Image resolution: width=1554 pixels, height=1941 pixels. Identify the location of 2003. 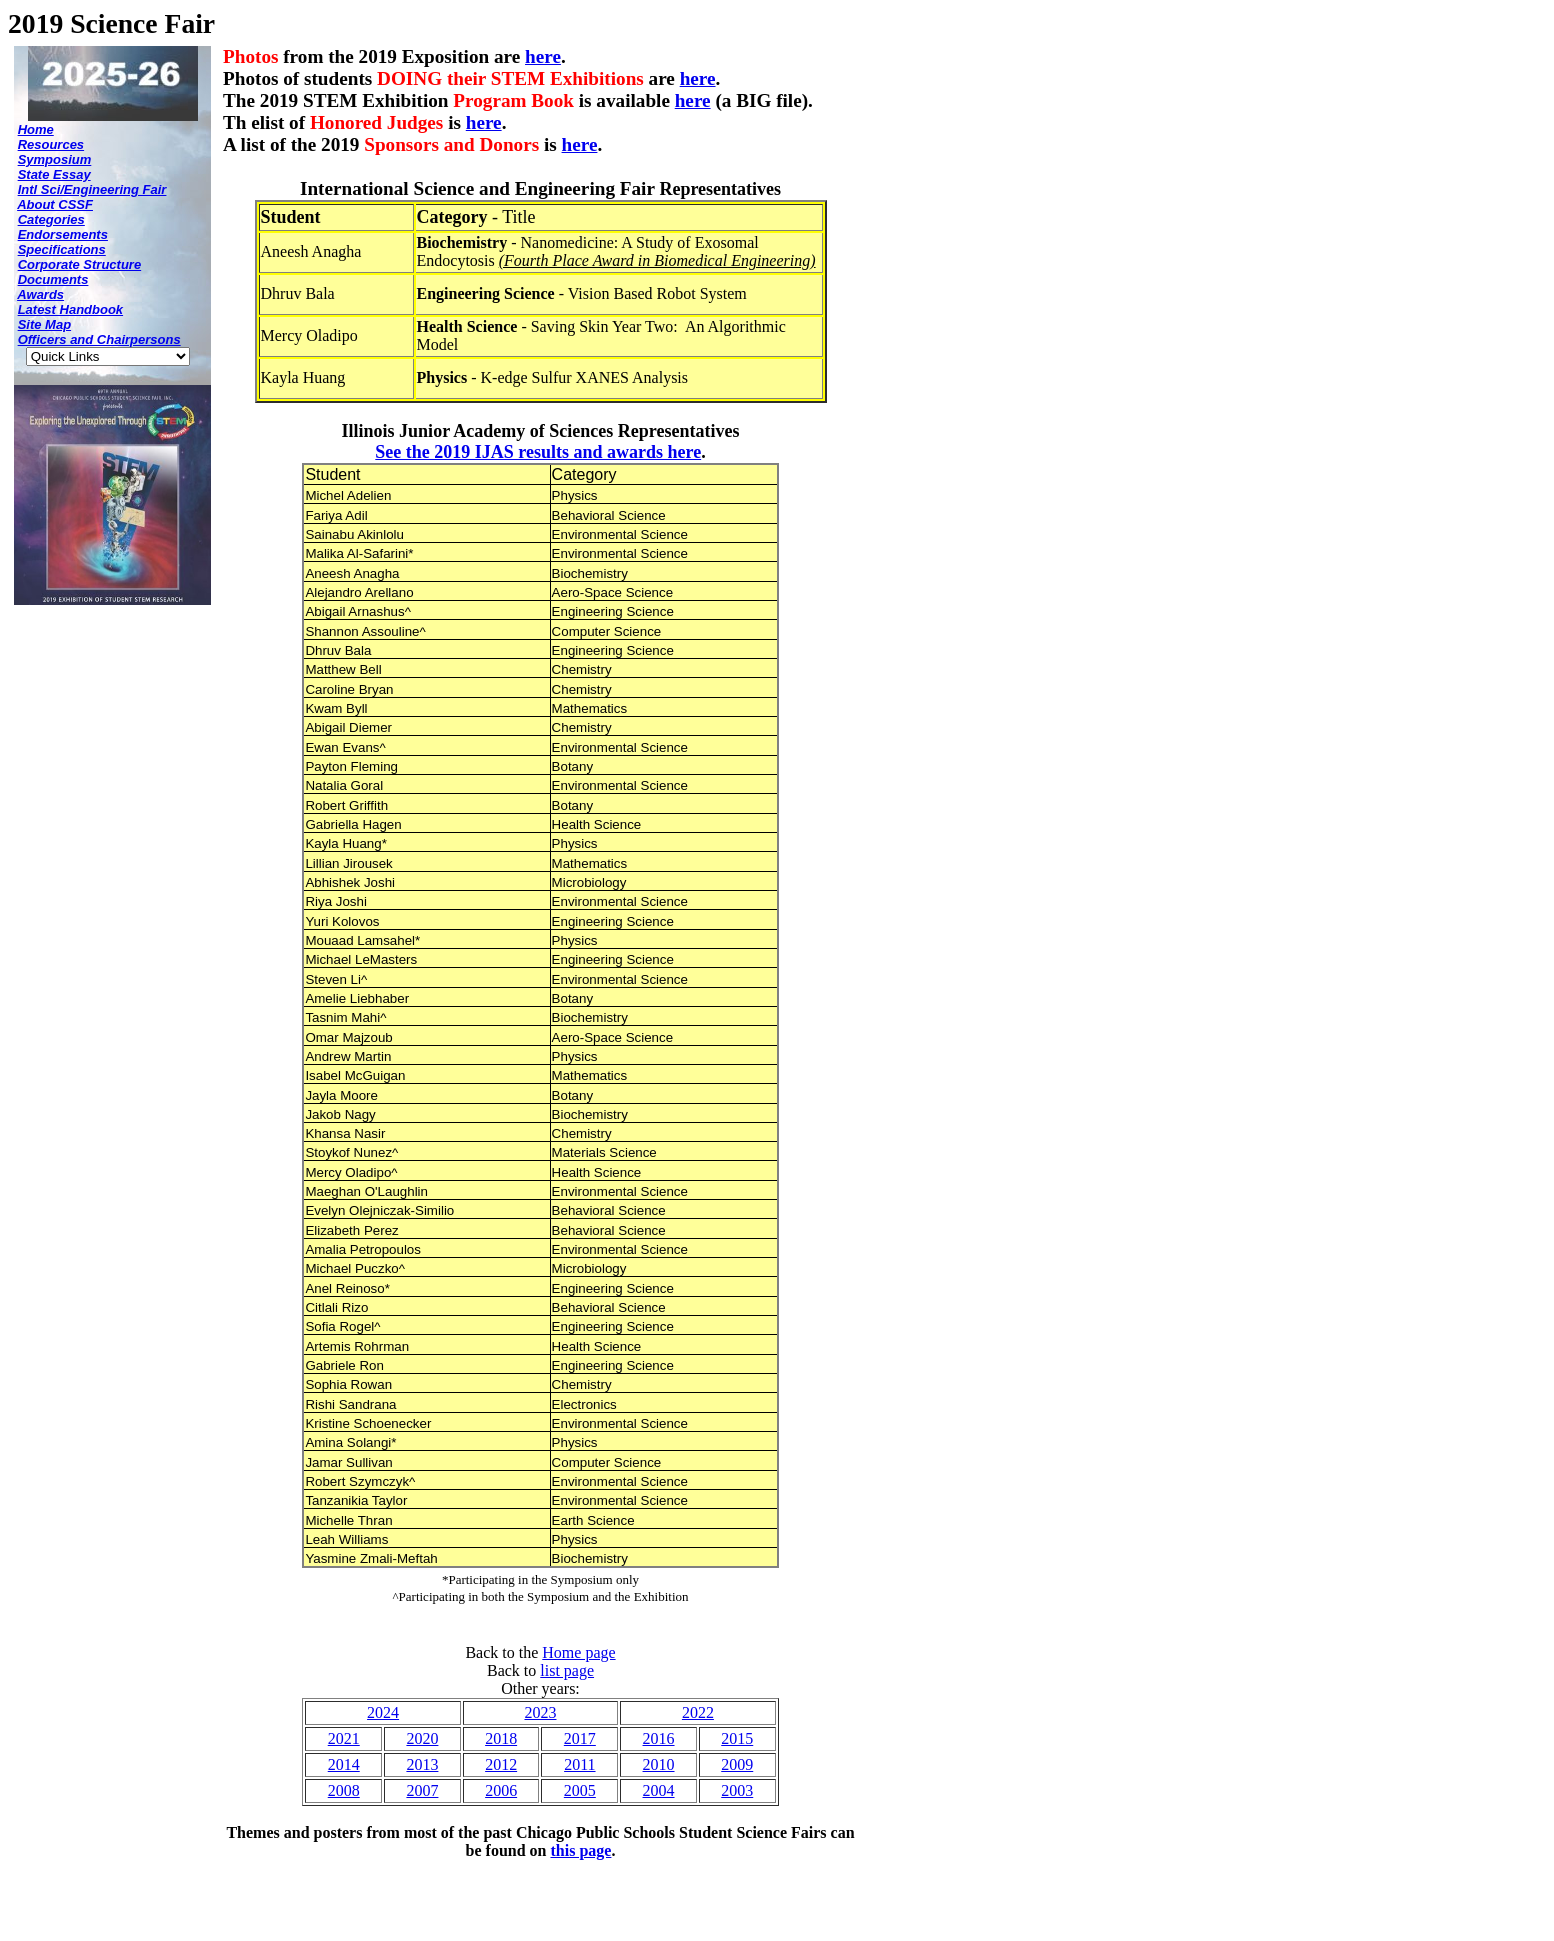
(737, 1790).